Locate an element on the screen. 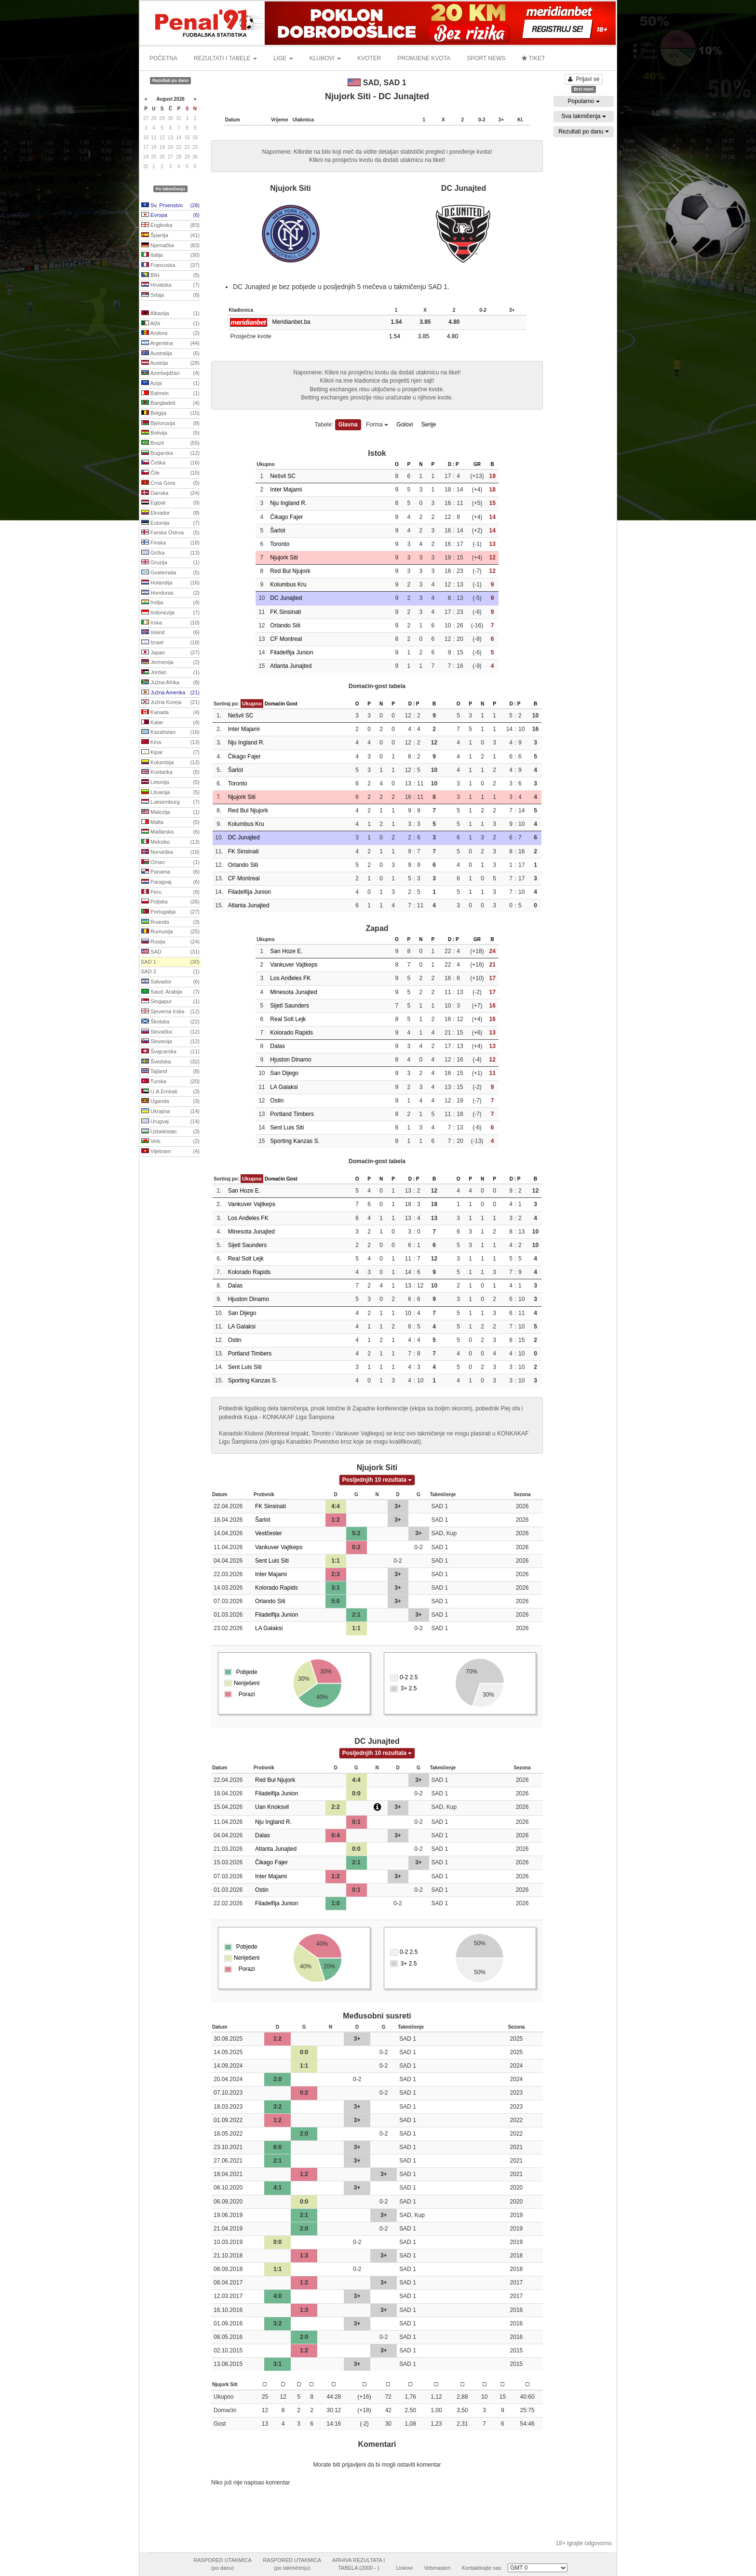 The width and height of the screenshot is (756, 2576). Letonija is located at coordinates (170, 782).